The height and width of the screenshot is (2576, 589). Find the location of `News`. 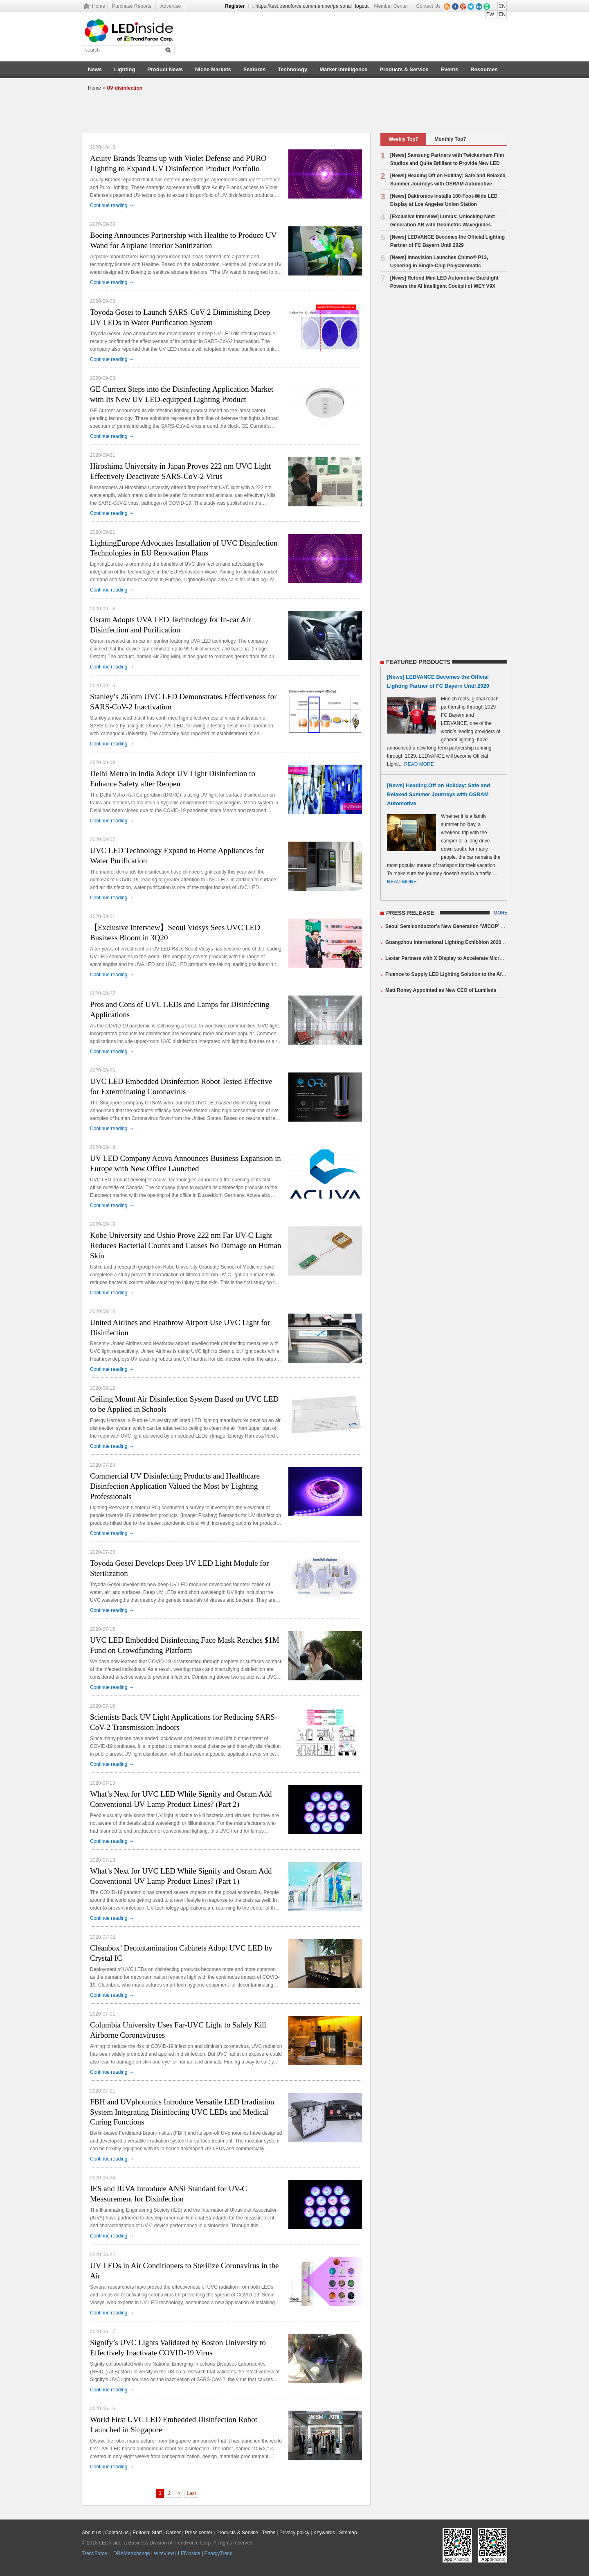

News is located at coordinates (95, 69).